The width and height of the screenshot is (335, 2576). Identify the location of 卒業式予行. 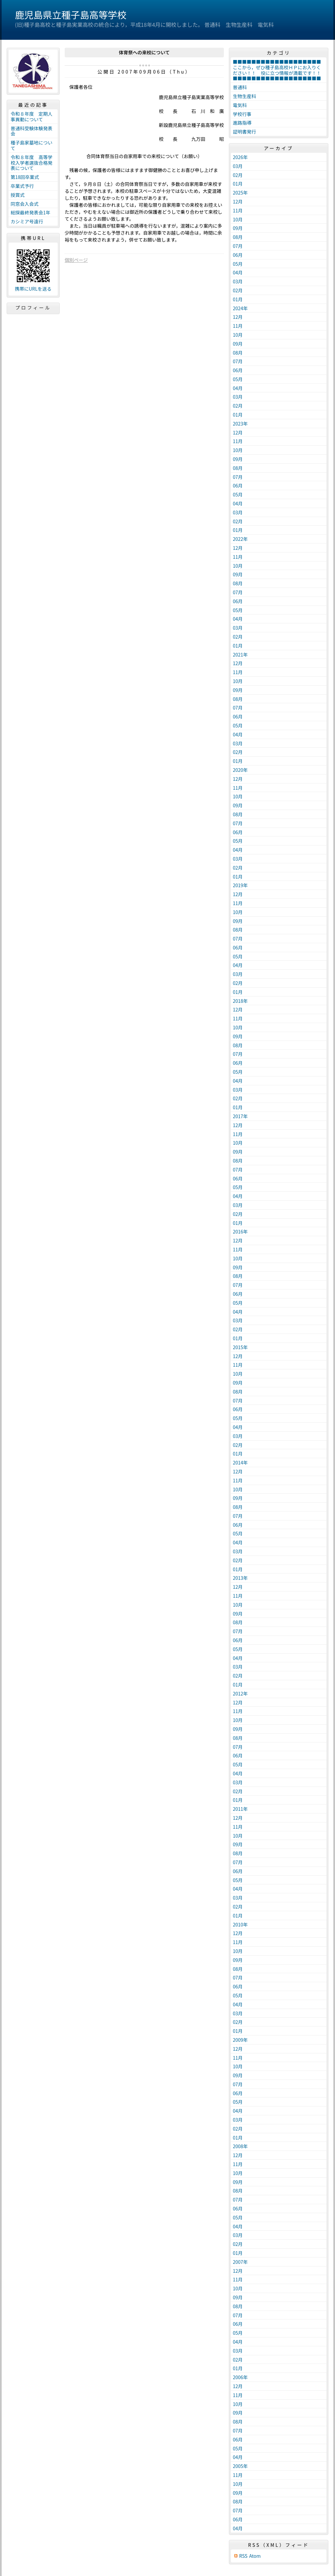
(22, 186).